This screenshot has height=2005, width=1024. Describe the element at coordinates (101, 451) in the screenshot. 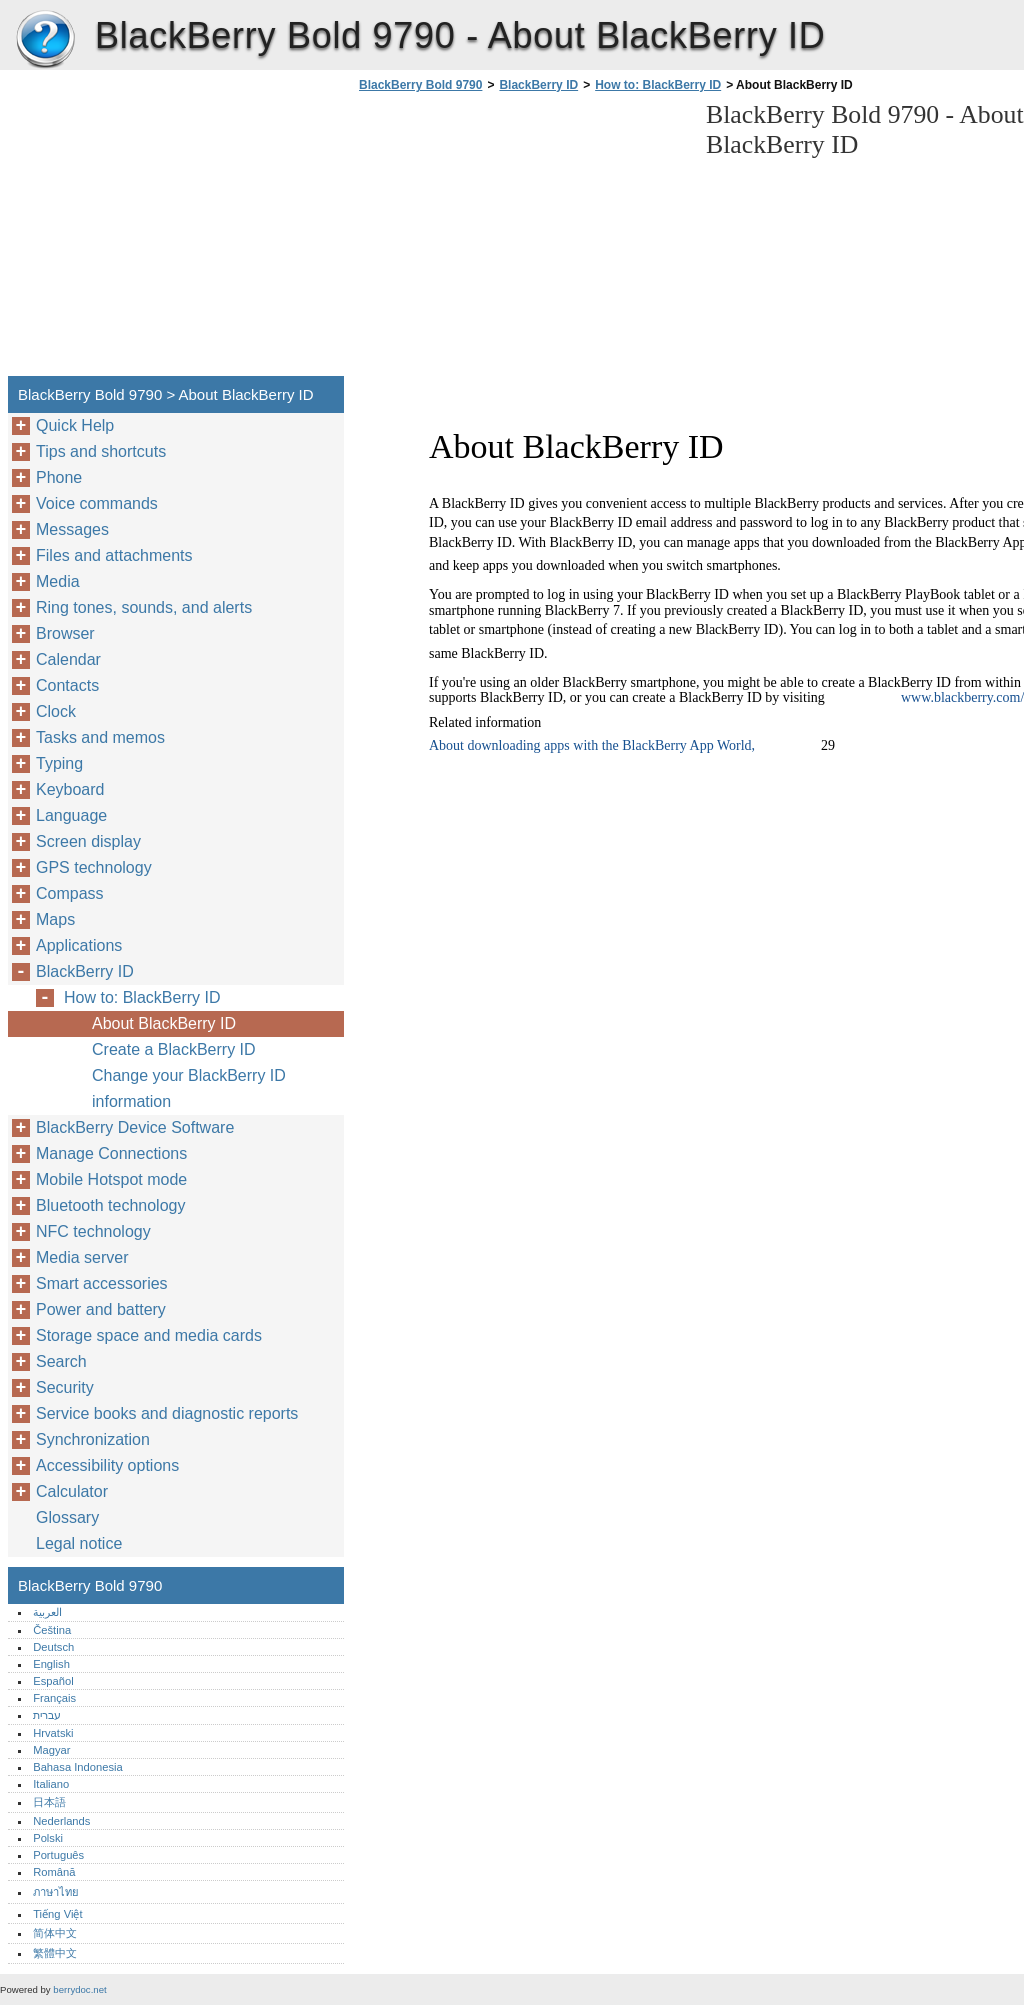

I see `Tips and shortcuts` at that location.